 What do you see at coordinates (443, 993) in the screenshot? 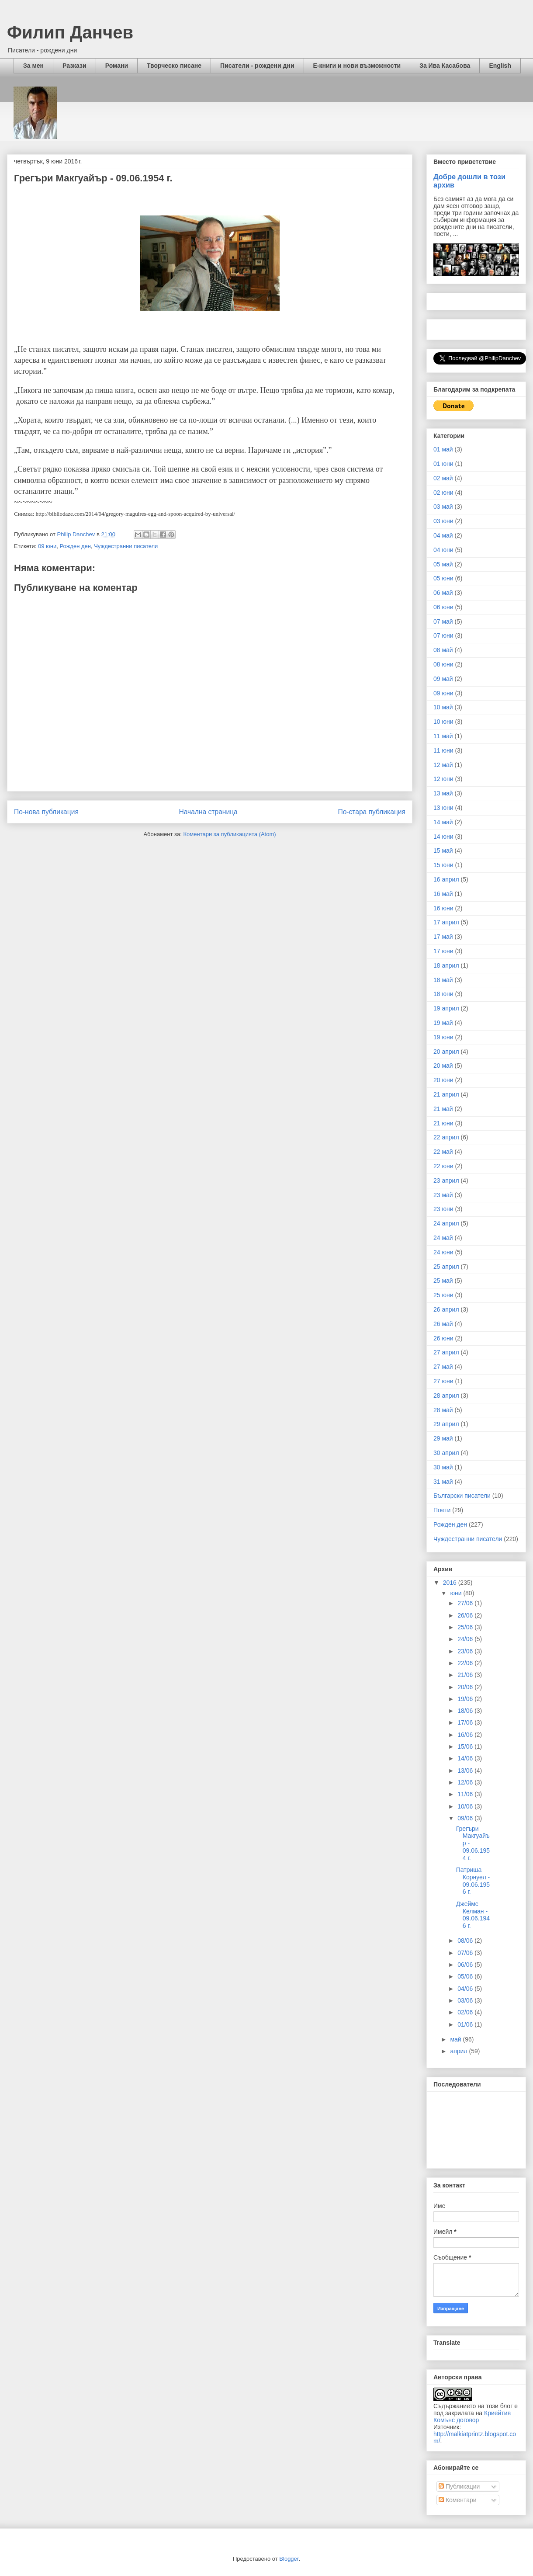
I see `18 юни` at bounding box center [443, 993].